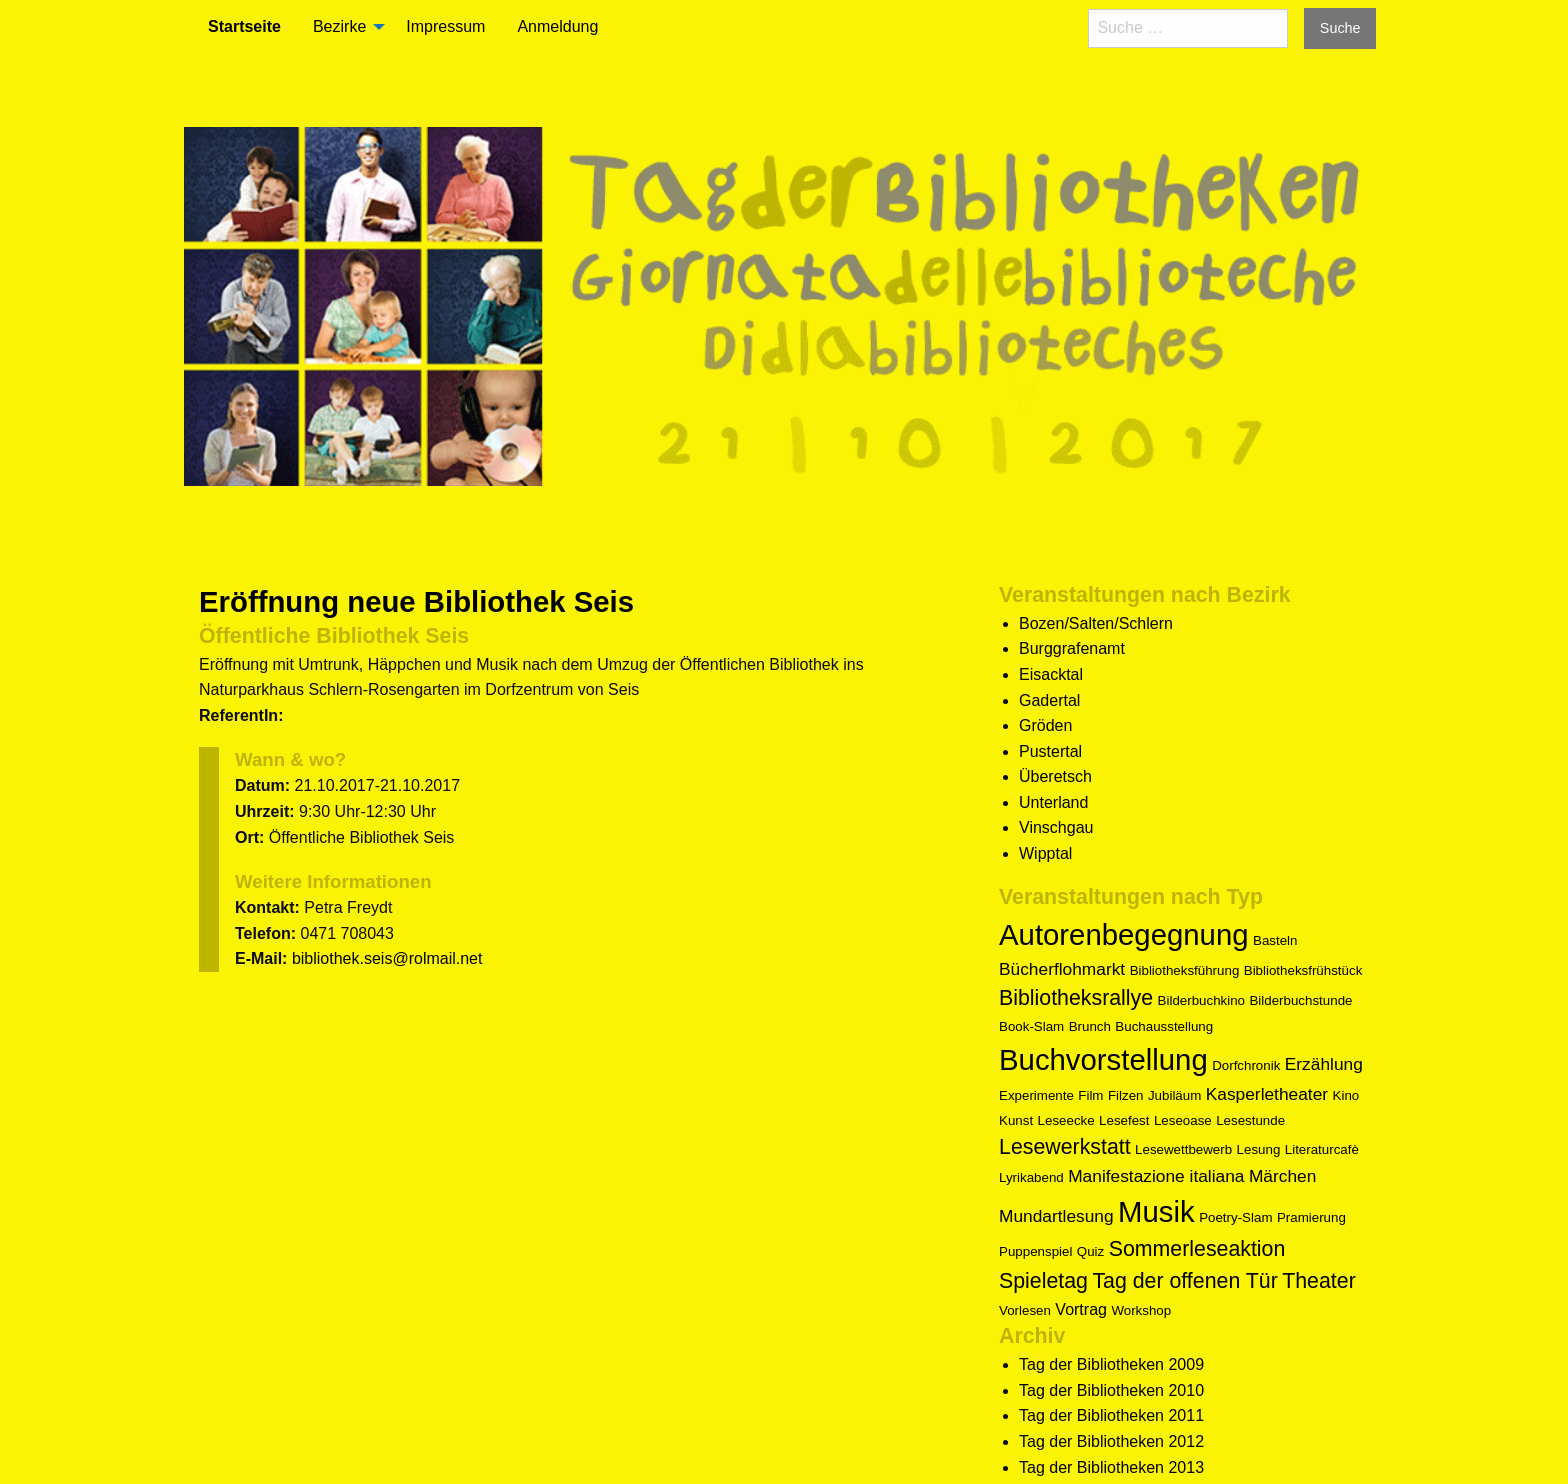 The image size is (1568, 1484). I want to click on Lesung, so click(1259, 1149).